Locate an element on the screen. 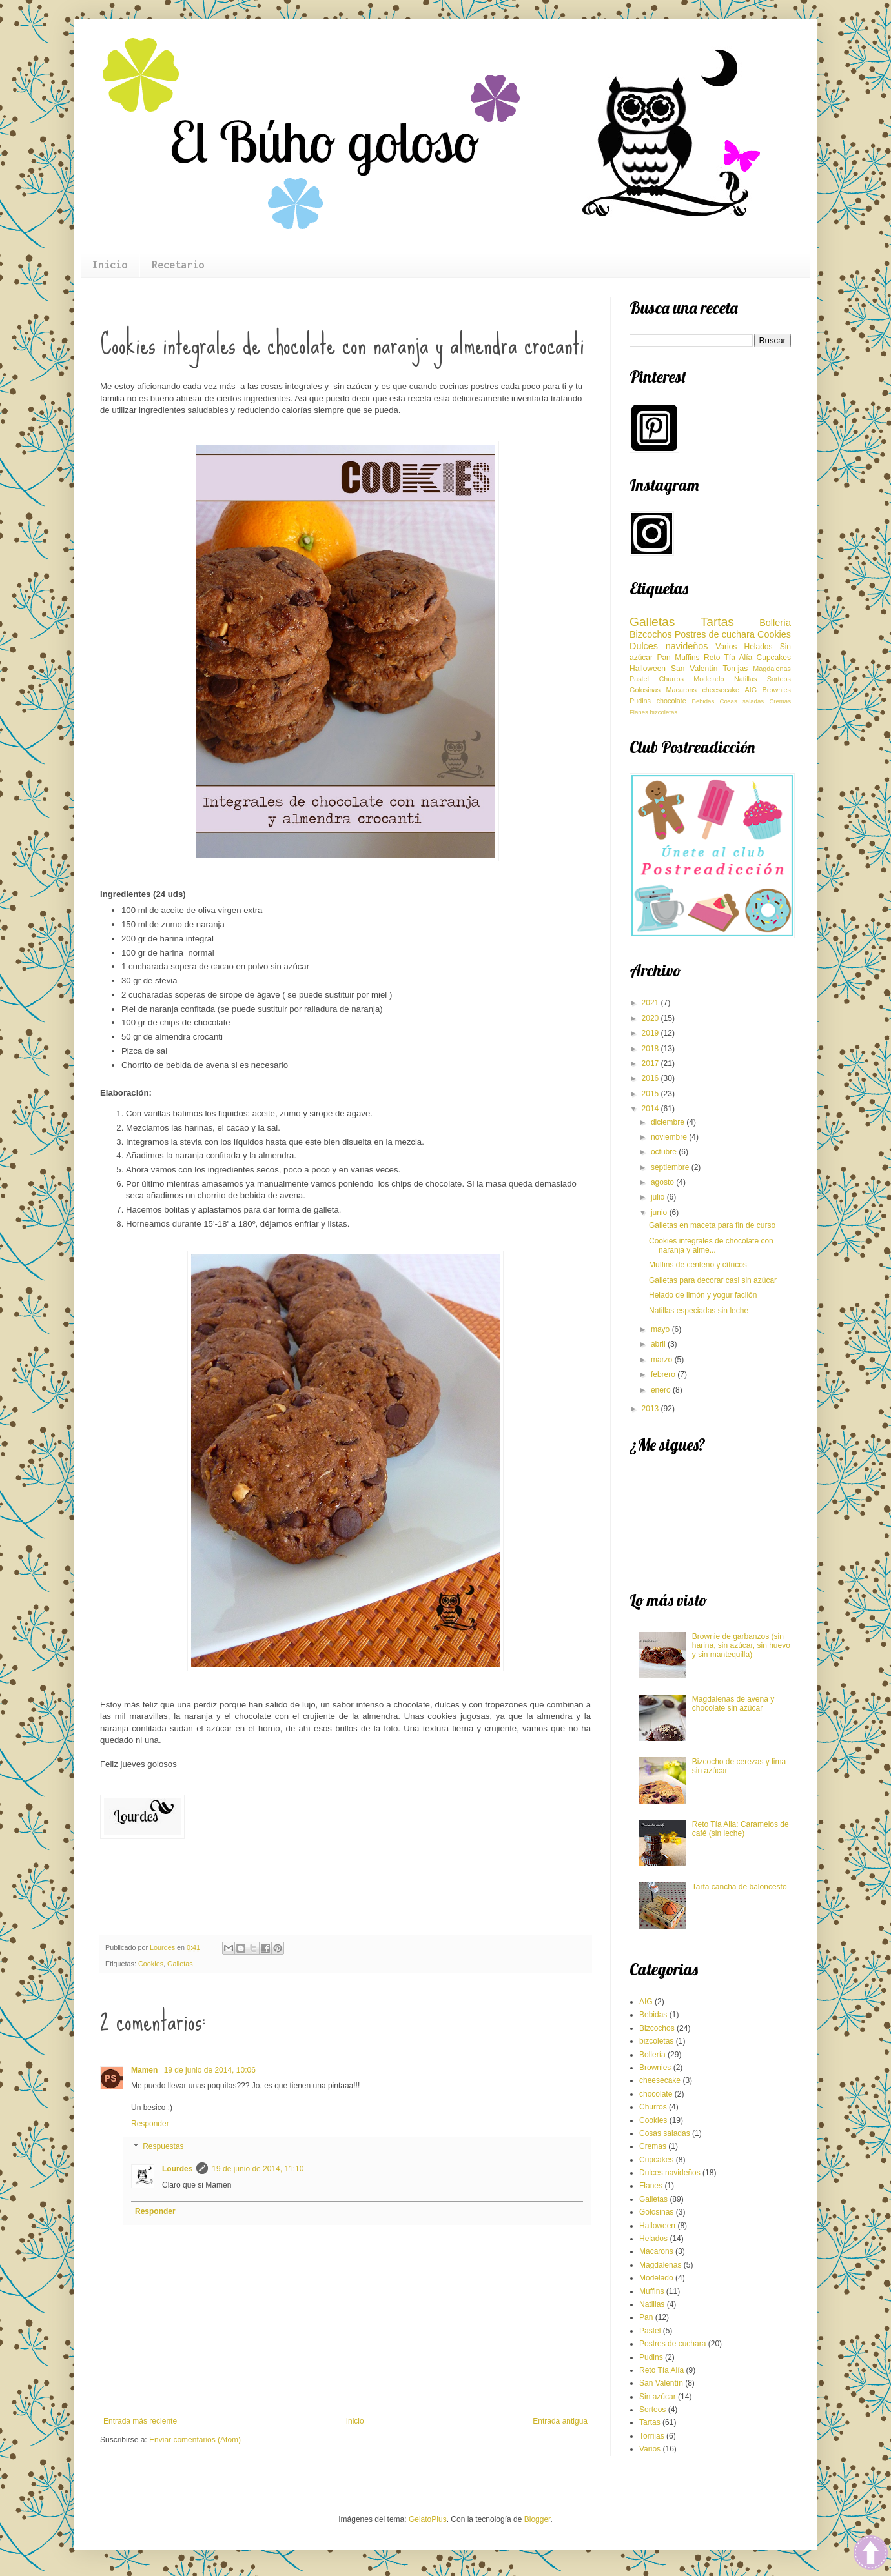  Bizcochos is located at coordinates (651, 634).